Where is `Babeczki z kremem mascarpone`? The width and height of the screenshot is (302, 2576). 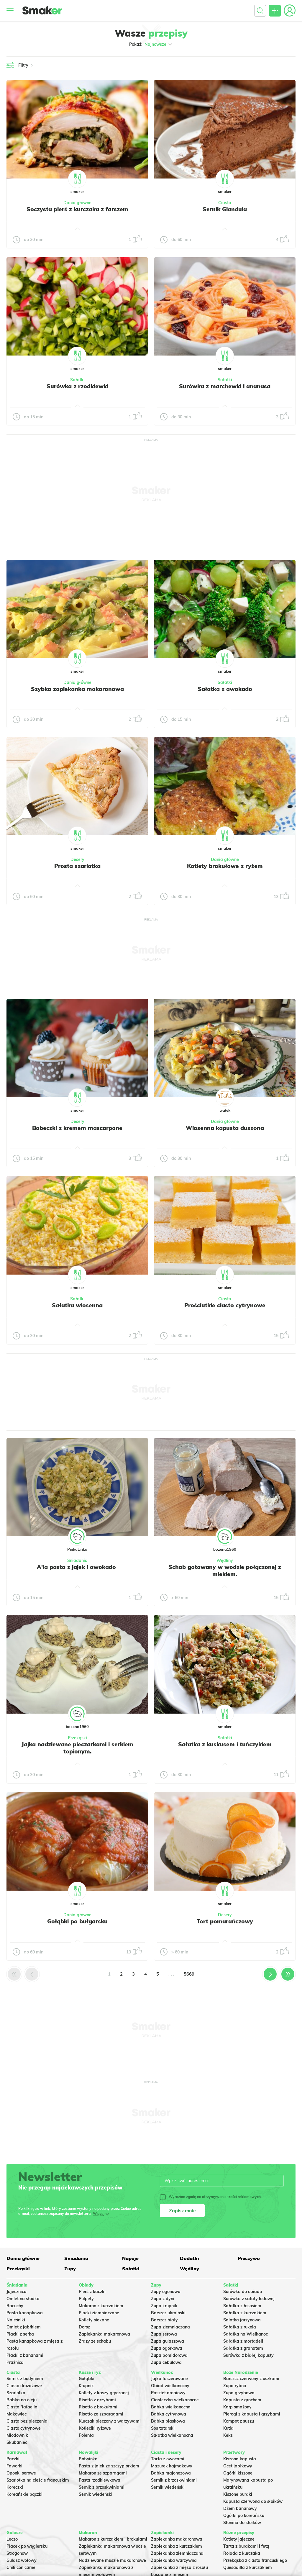 Babeczki z kremem mascarpone is located at coordinates (77, 1127).